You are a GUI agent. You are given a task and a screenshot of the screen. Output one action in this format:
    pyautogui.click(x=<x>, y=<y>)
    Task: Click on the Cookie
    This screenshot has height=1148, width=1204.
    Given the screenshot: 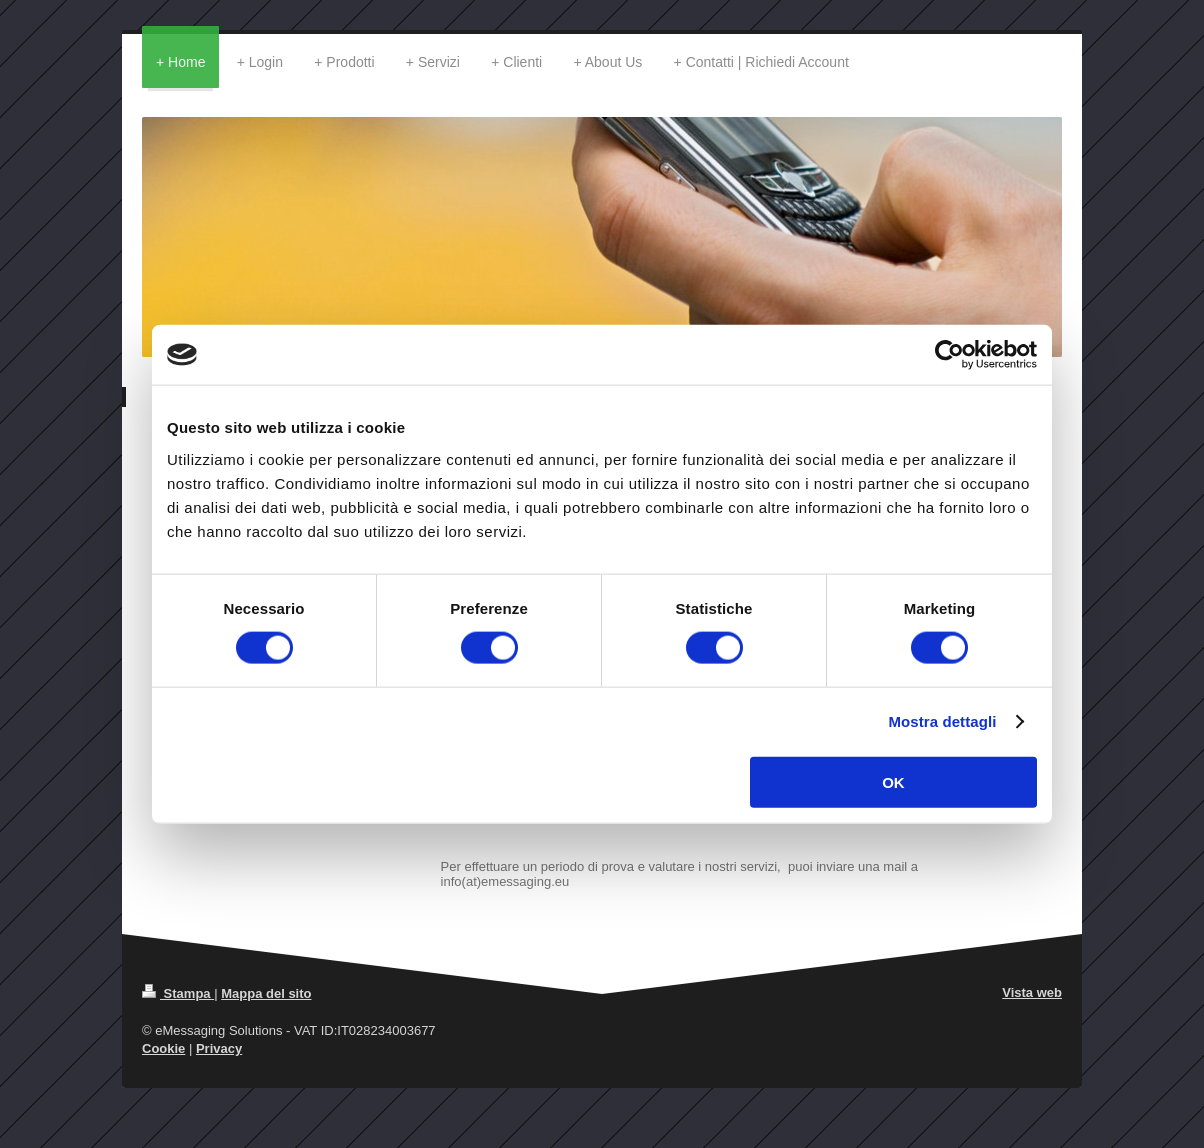 What is the action you would take?
    pyautogui.click(x=163, y=1048)
    